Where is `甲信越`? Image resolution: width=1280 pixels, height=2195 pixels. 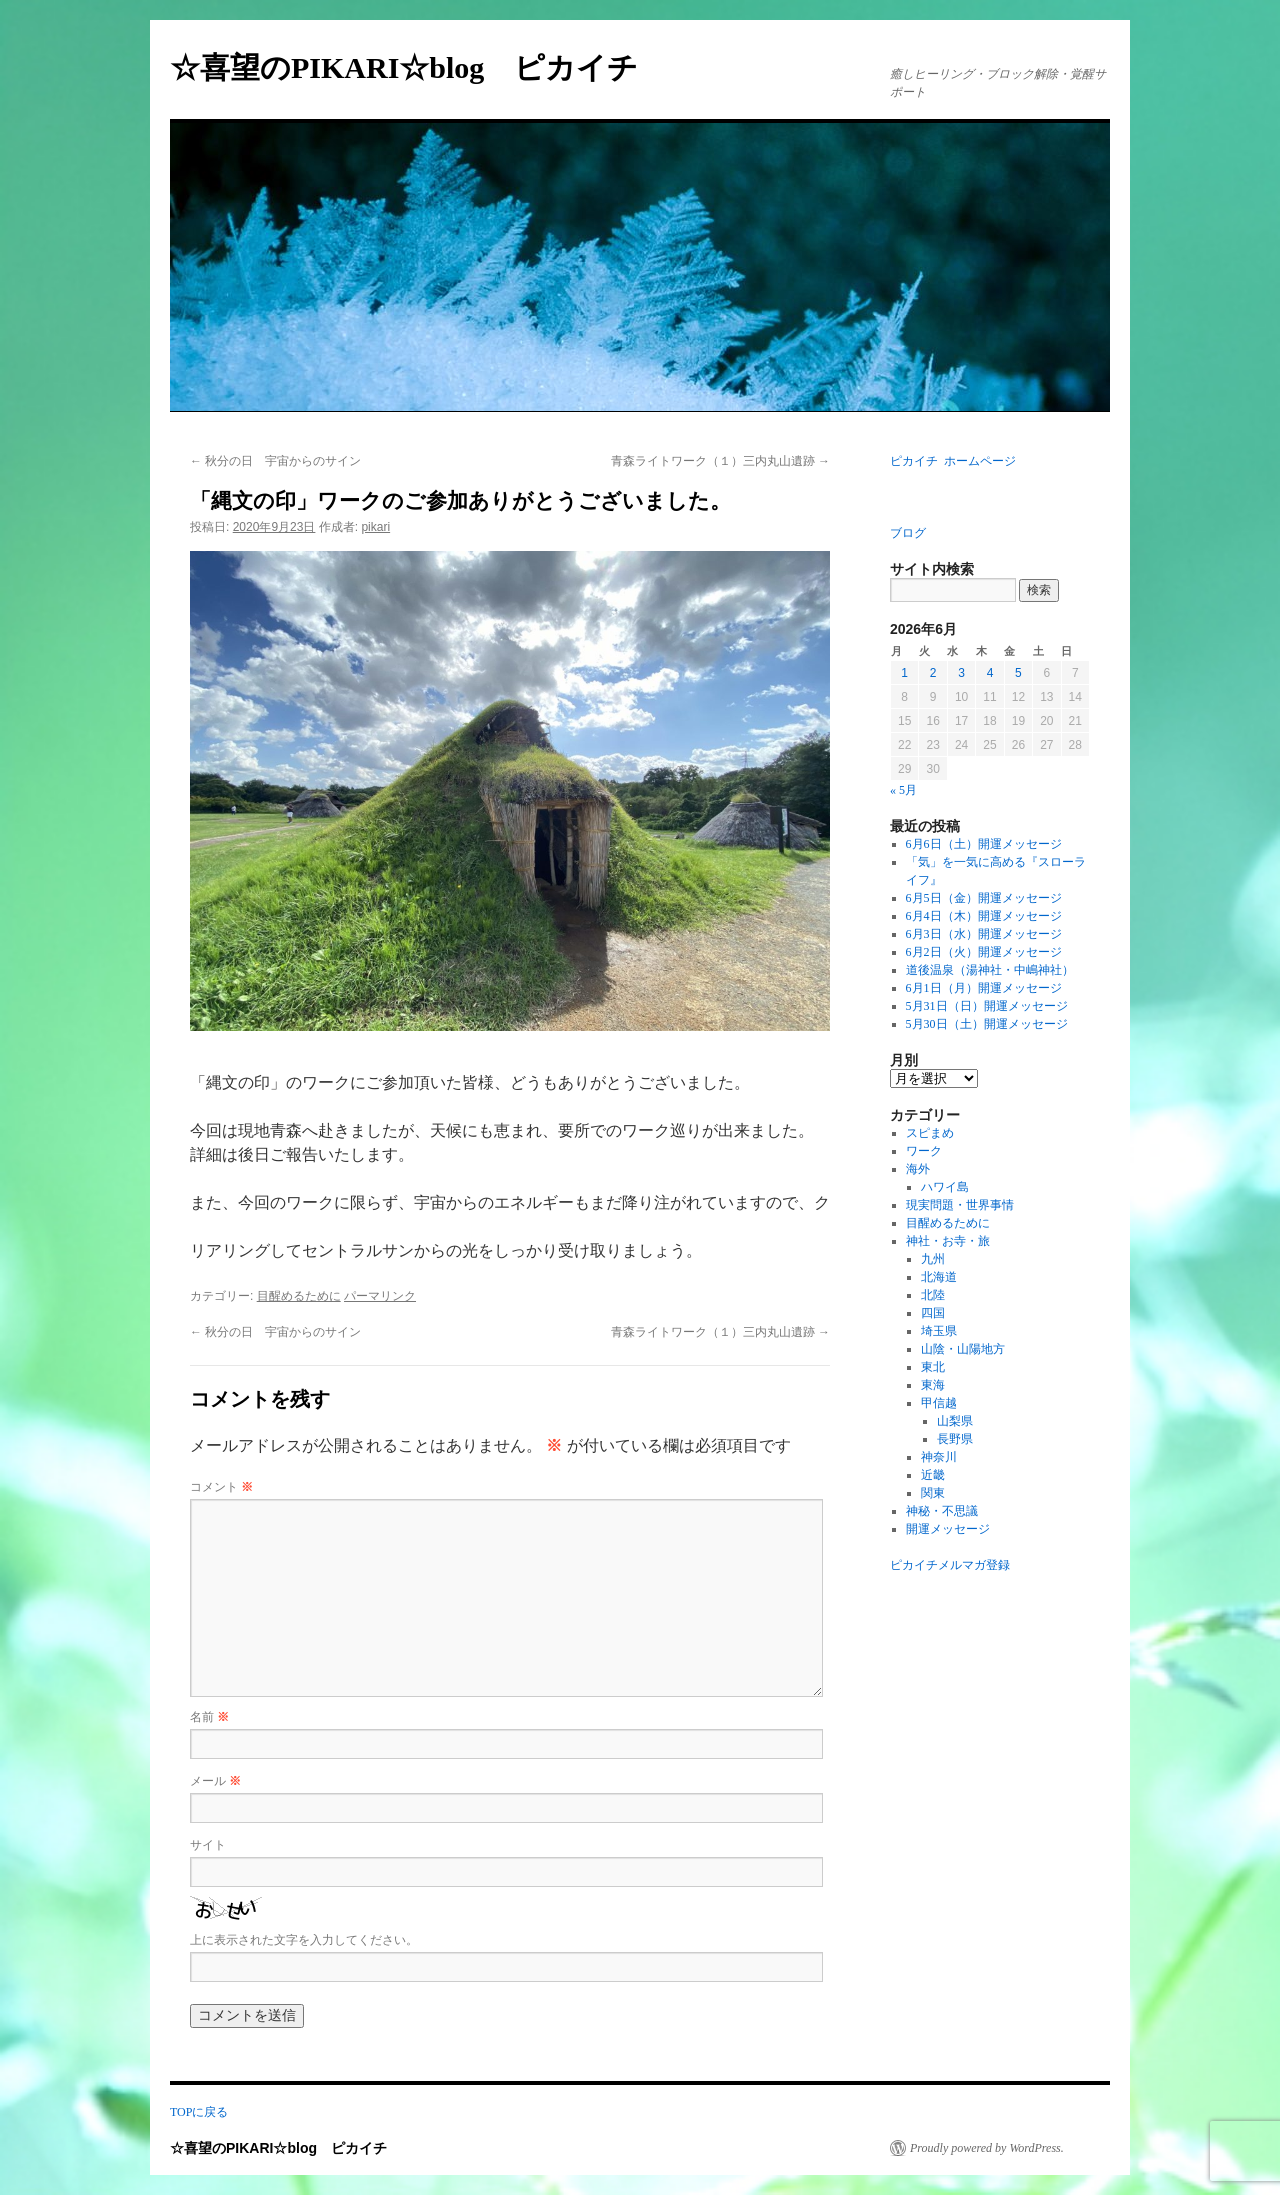 甲信越 is located at coordinates (939, 1403).